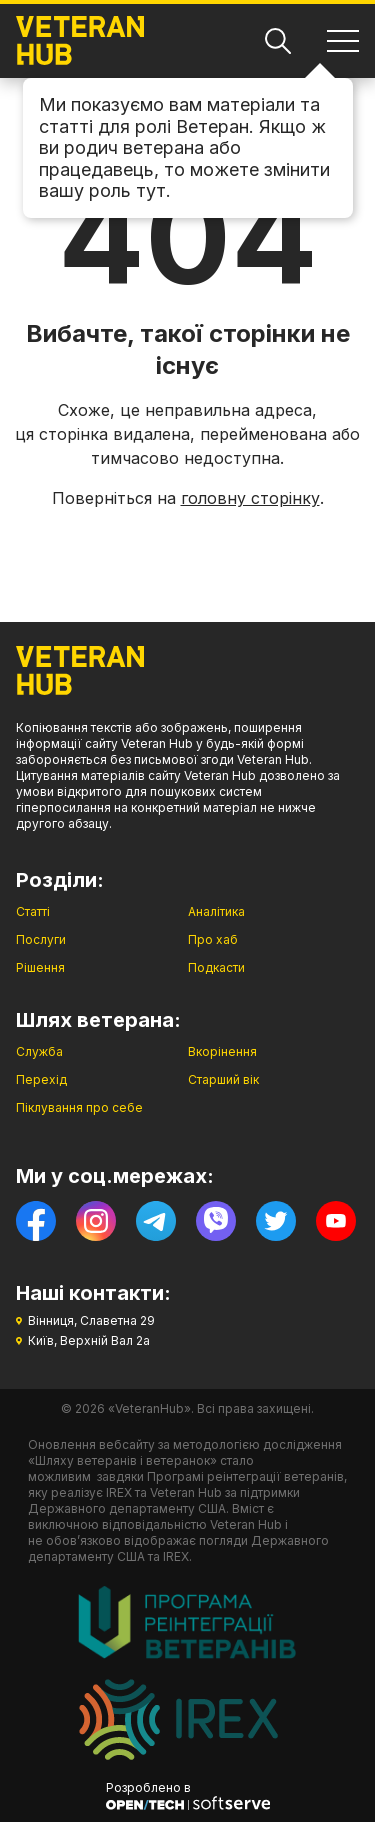 The height and width of the screenshot is (1822, 375). What do you see at coordinates (79, 1107) in the screenshot?
I see `Піклування про себе` at bounding box center [79, 1107].